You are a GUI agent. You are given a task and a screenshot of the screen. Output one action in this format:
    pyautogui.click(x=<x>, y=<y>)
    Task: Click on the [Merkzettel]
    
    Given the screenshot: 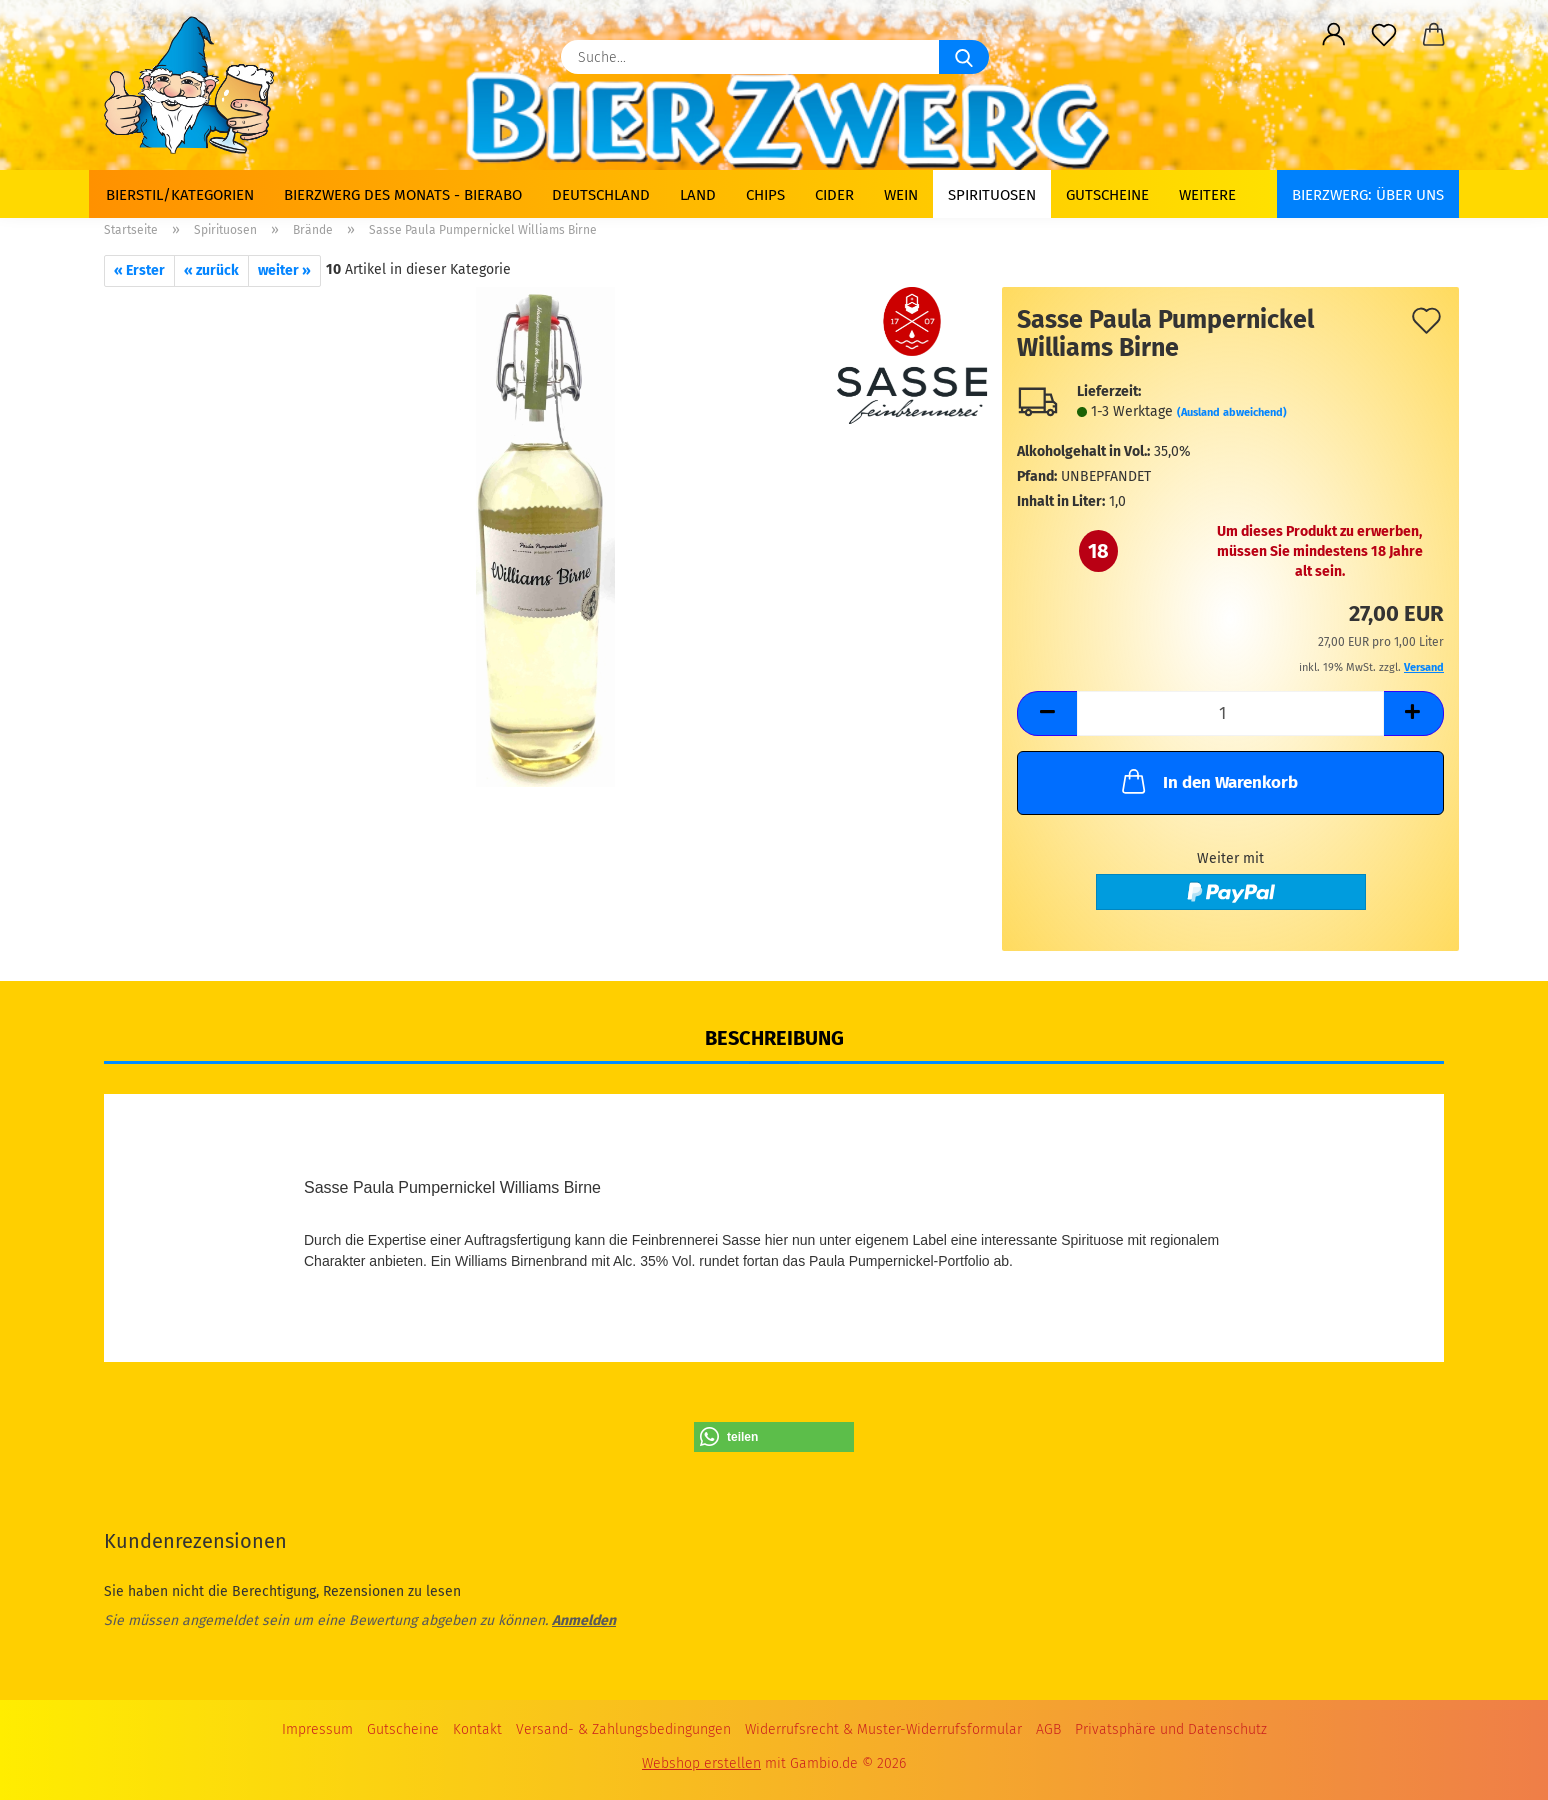 What is the action you would take?
    pyautogui.click(x=1384, y=35)
    